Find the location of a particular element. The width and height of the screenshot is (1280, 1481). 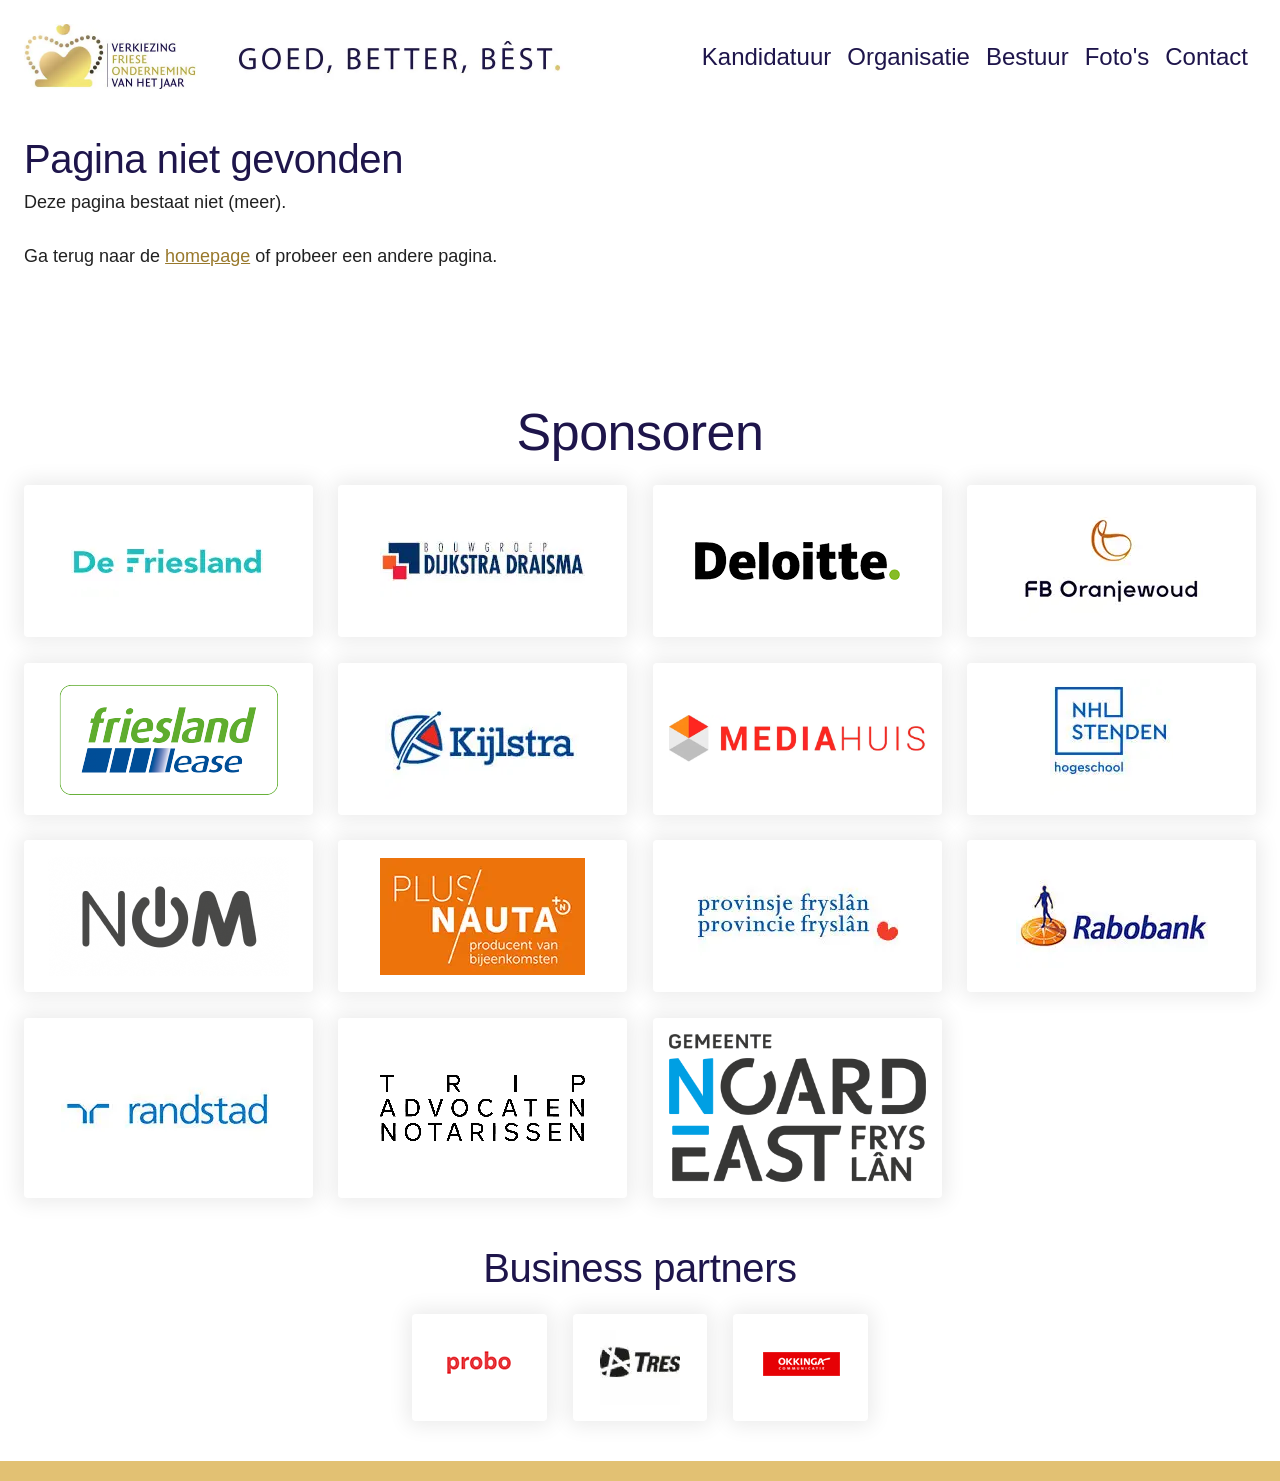

homepage is located at coordinates (207, 256).